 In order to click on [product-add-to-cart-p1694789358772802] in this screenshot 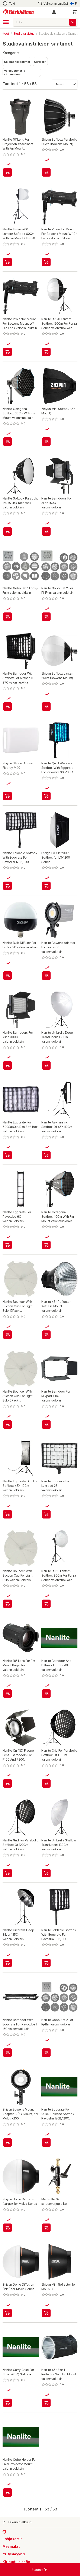, I will do `click(46, 1408)`.